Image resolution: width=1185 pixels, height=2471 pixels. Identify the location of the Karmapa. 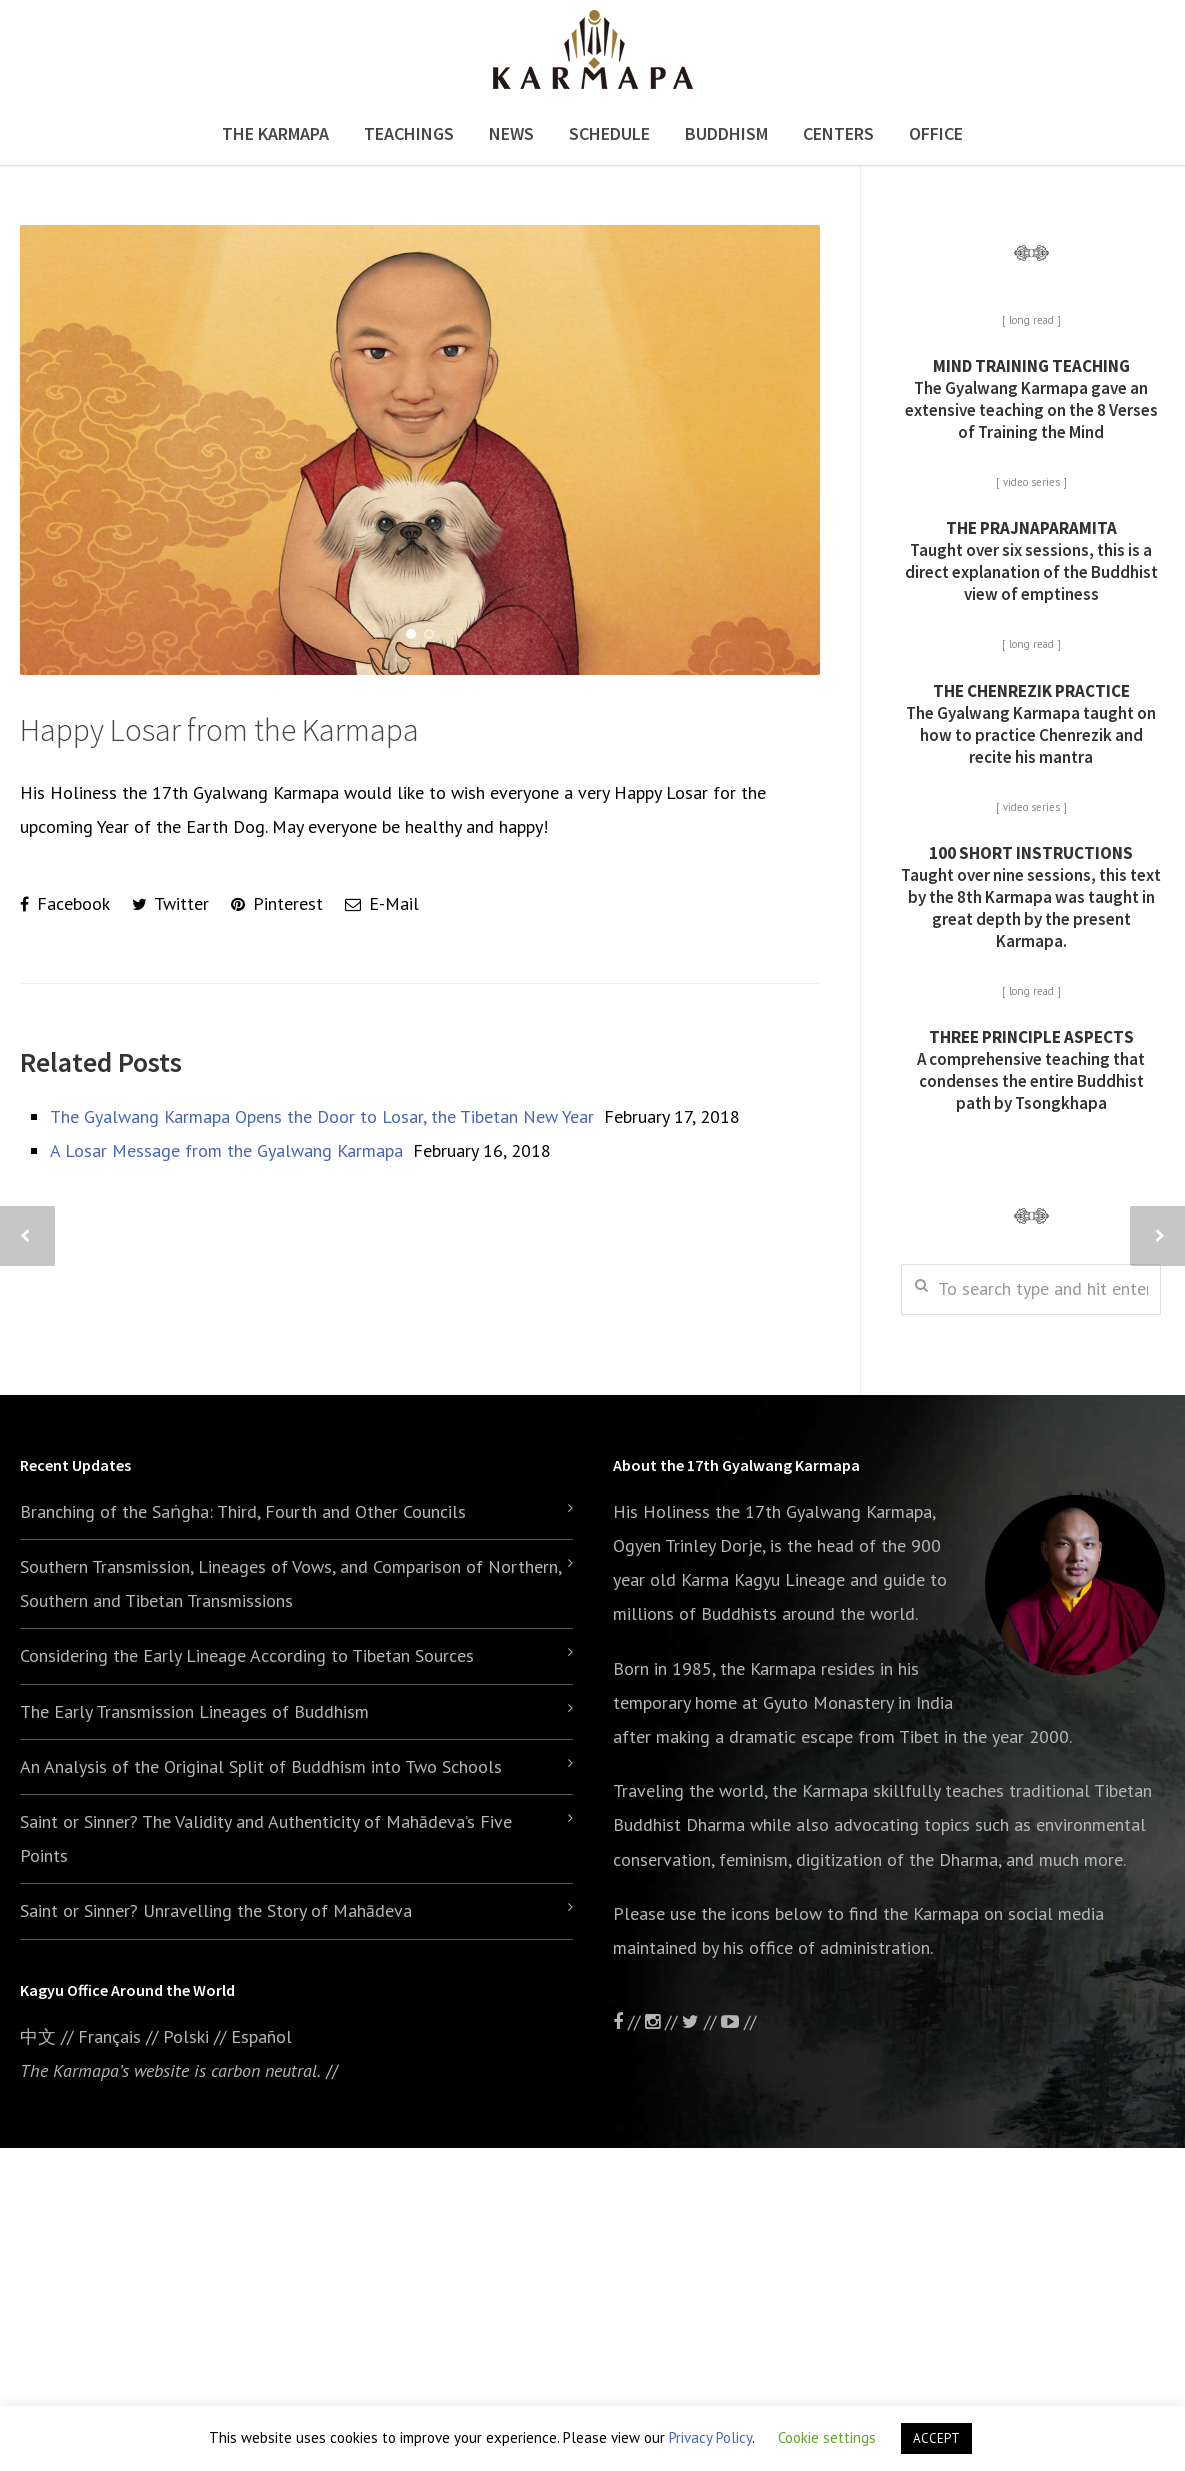
(768, 1668).